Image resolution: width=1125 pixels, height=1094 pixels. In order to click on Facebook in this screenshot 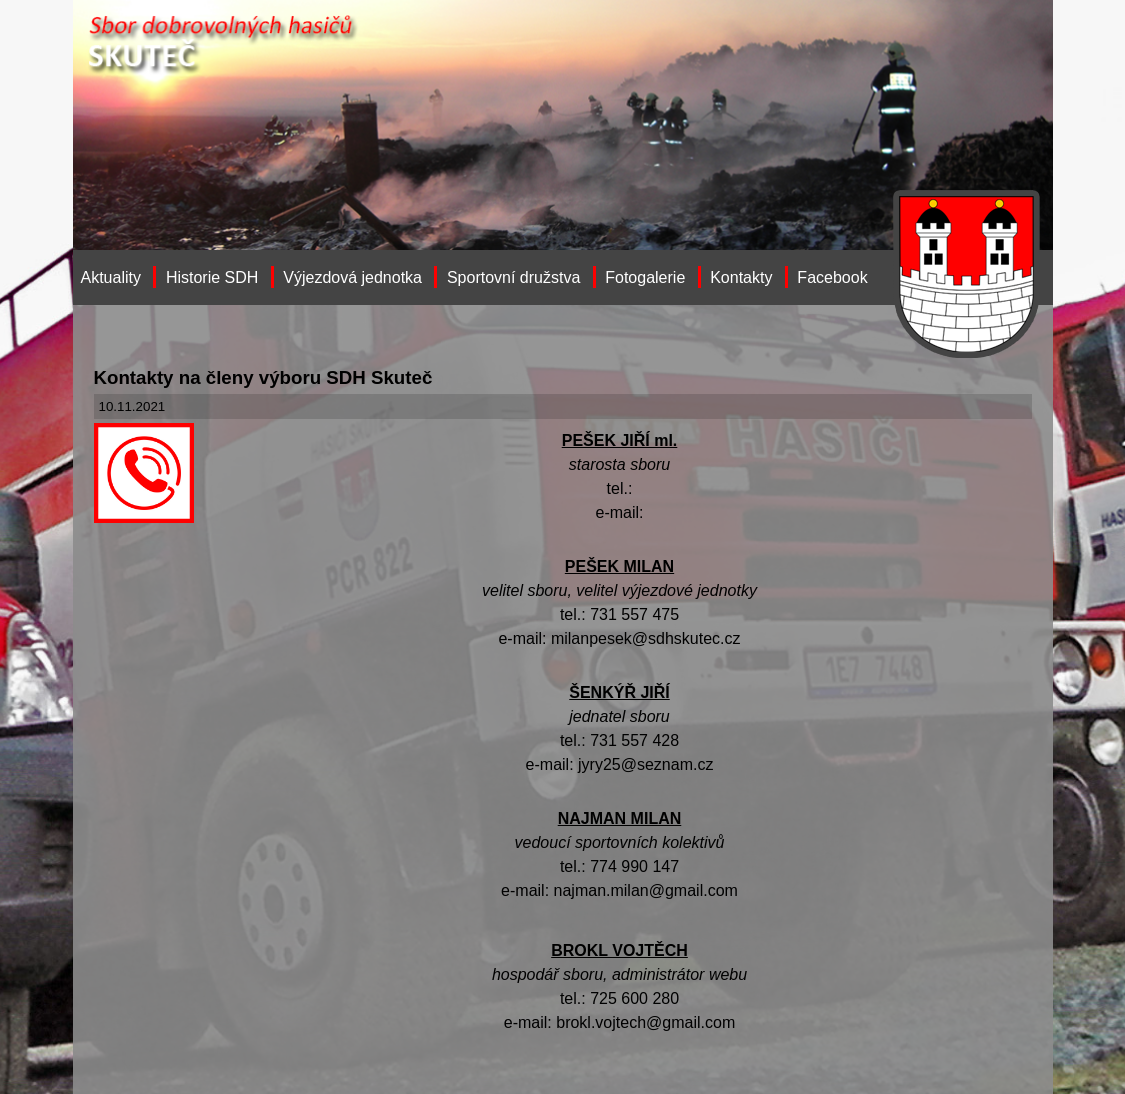, I will do `click(832, 277)`.